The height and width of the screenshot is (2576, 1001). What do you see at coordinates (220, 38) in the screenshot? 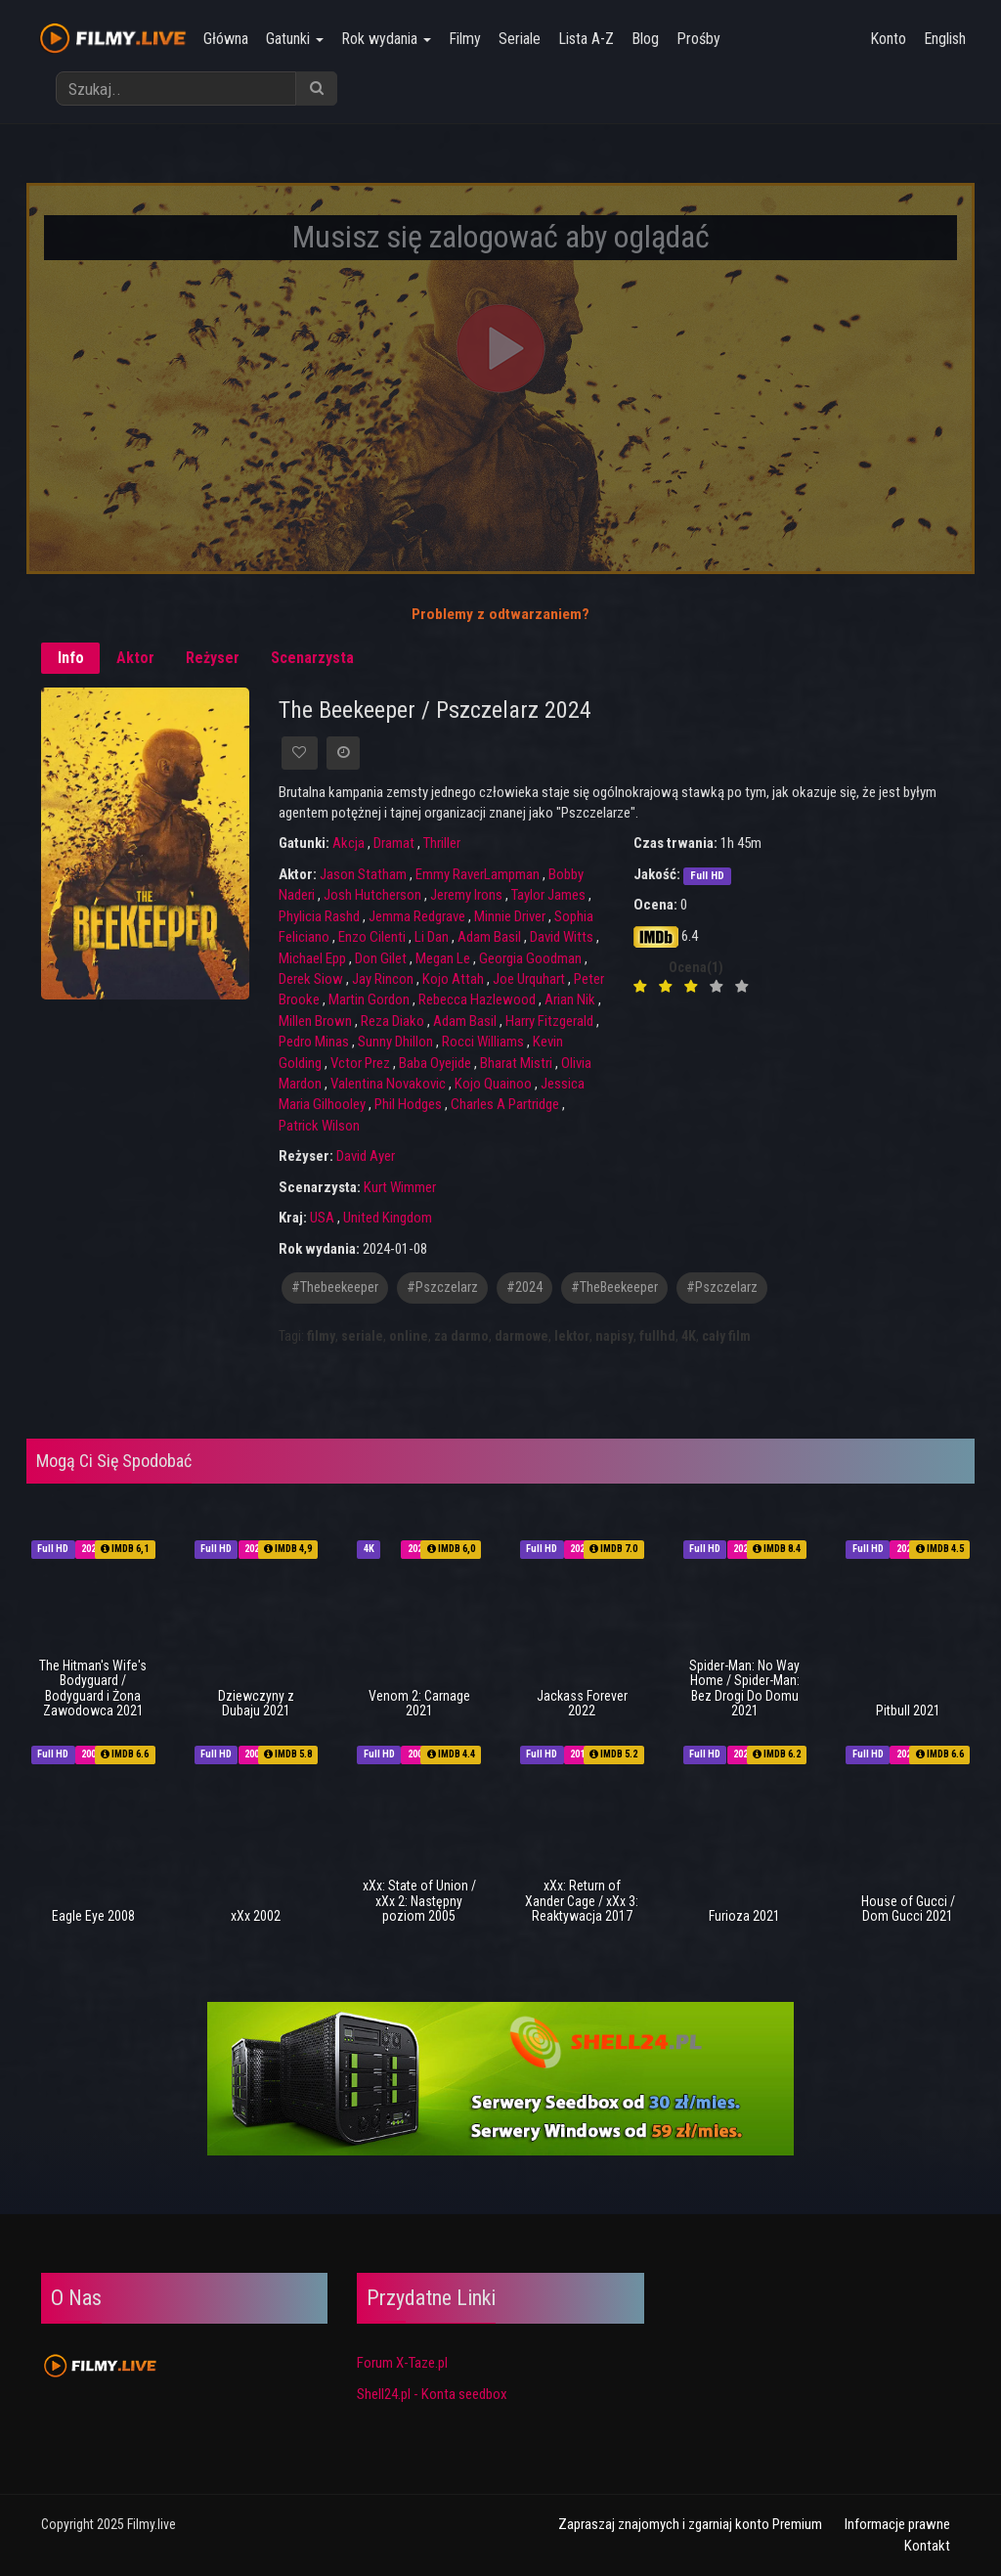
I see `Główna` at bounding box center [220, 38].